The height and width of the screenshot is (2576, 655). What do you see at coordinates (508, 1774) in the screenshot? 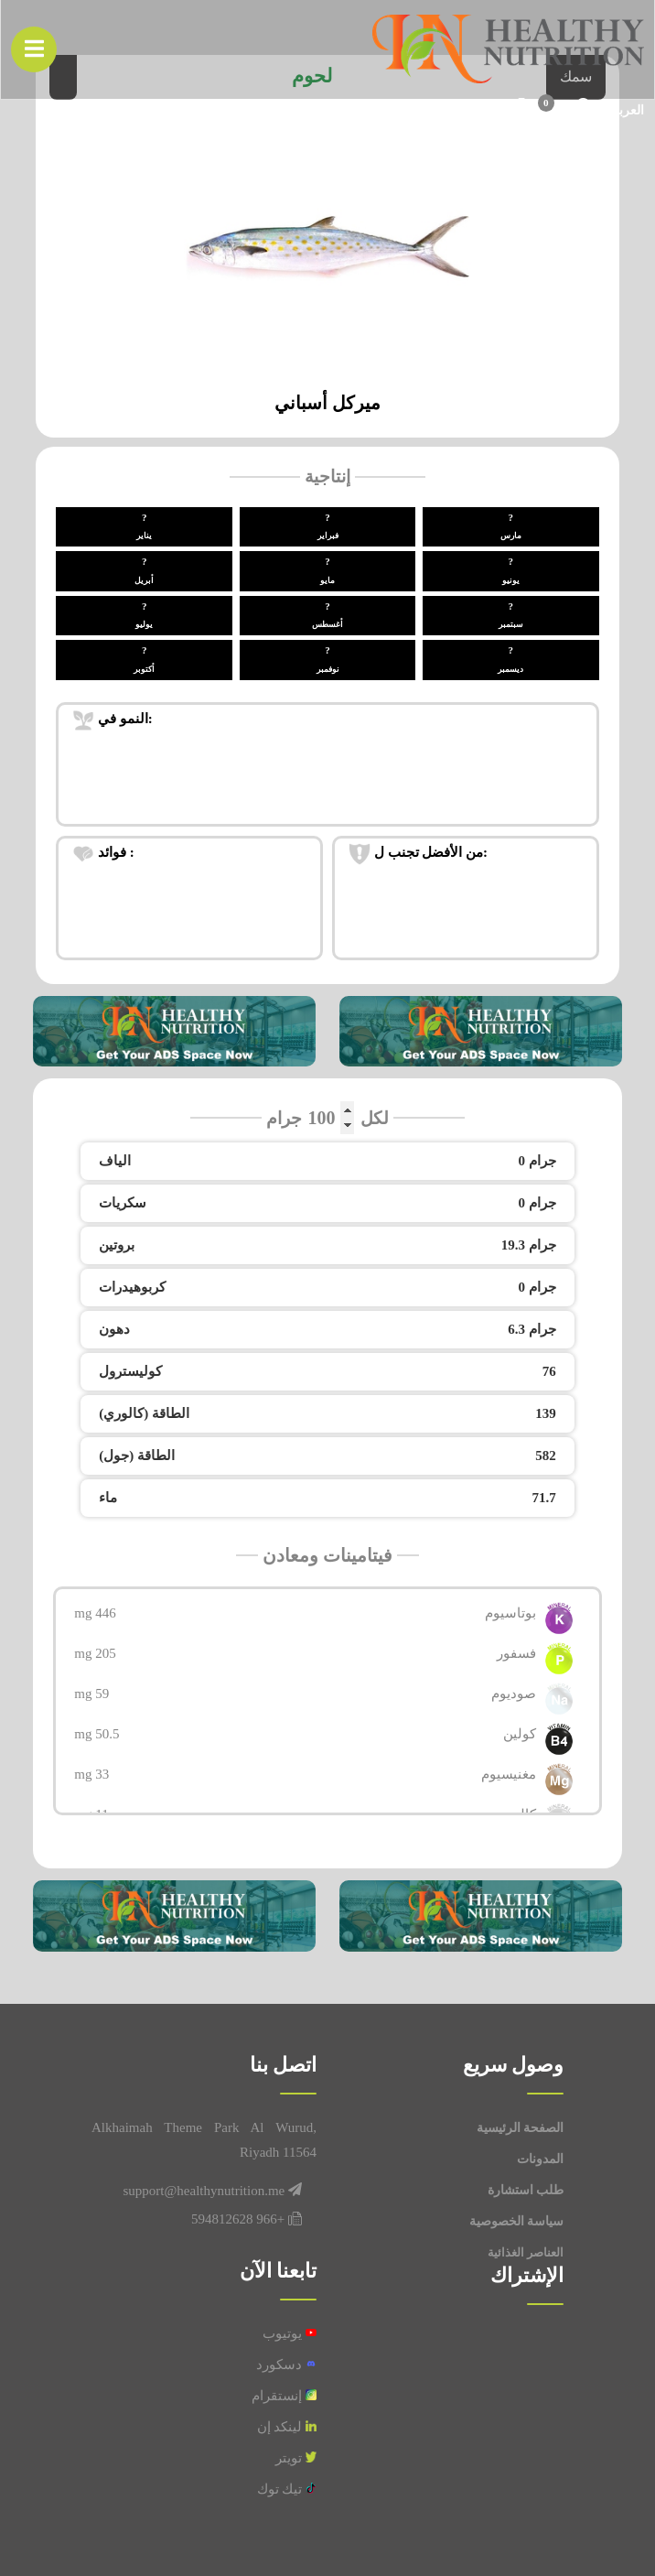
I see `مغنيسيوم` at bounding box center [508, 1774].